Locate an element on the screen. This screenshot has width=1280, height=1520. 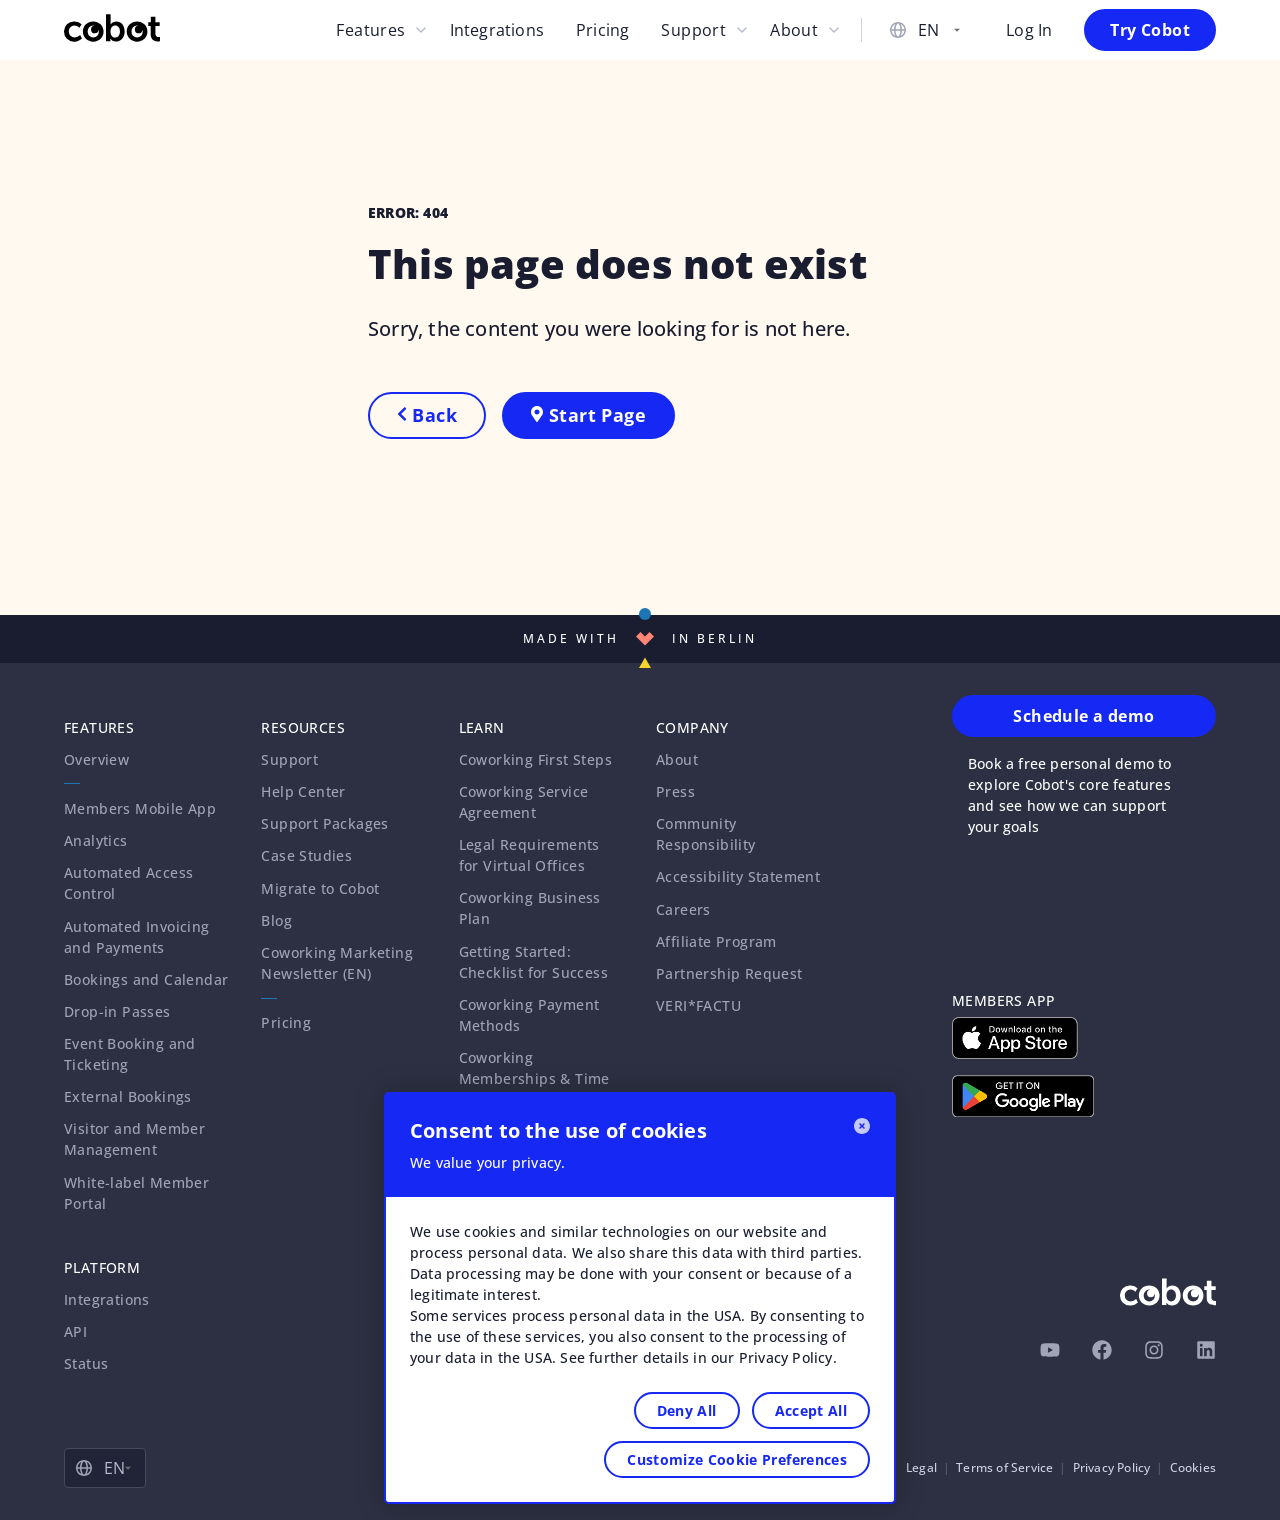
External Bookings is located at coordinates (128, 1096).